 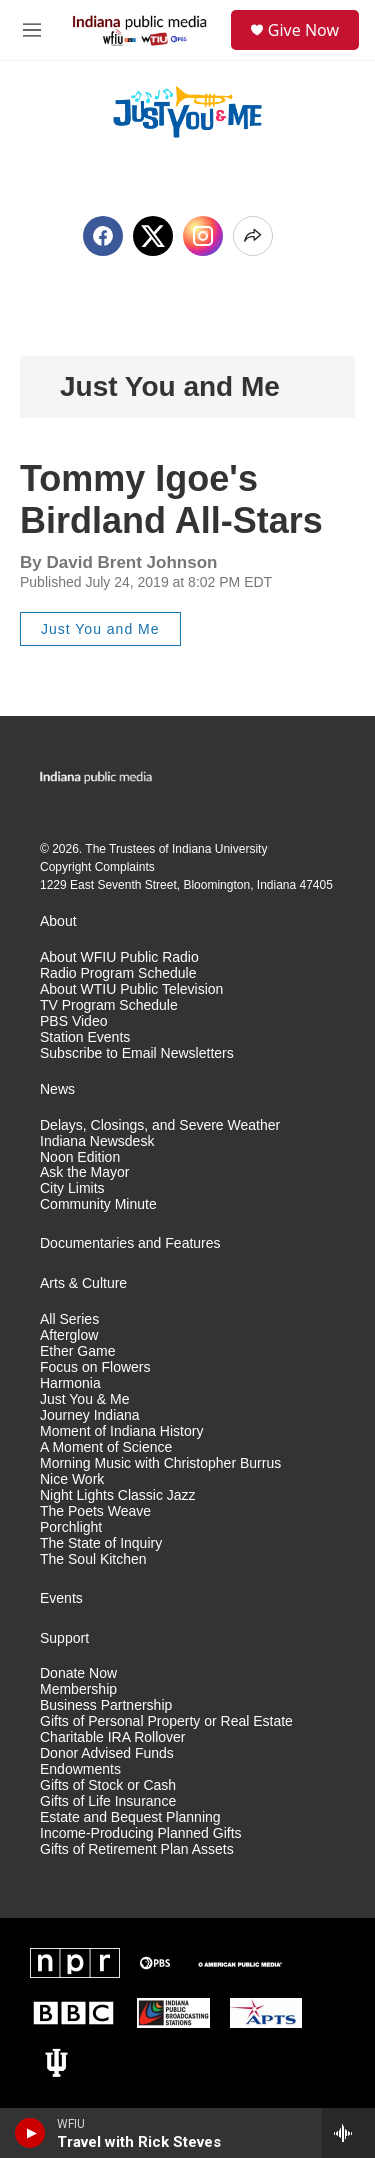 I want to click on Porchlight, so click(x=71, y=1527).